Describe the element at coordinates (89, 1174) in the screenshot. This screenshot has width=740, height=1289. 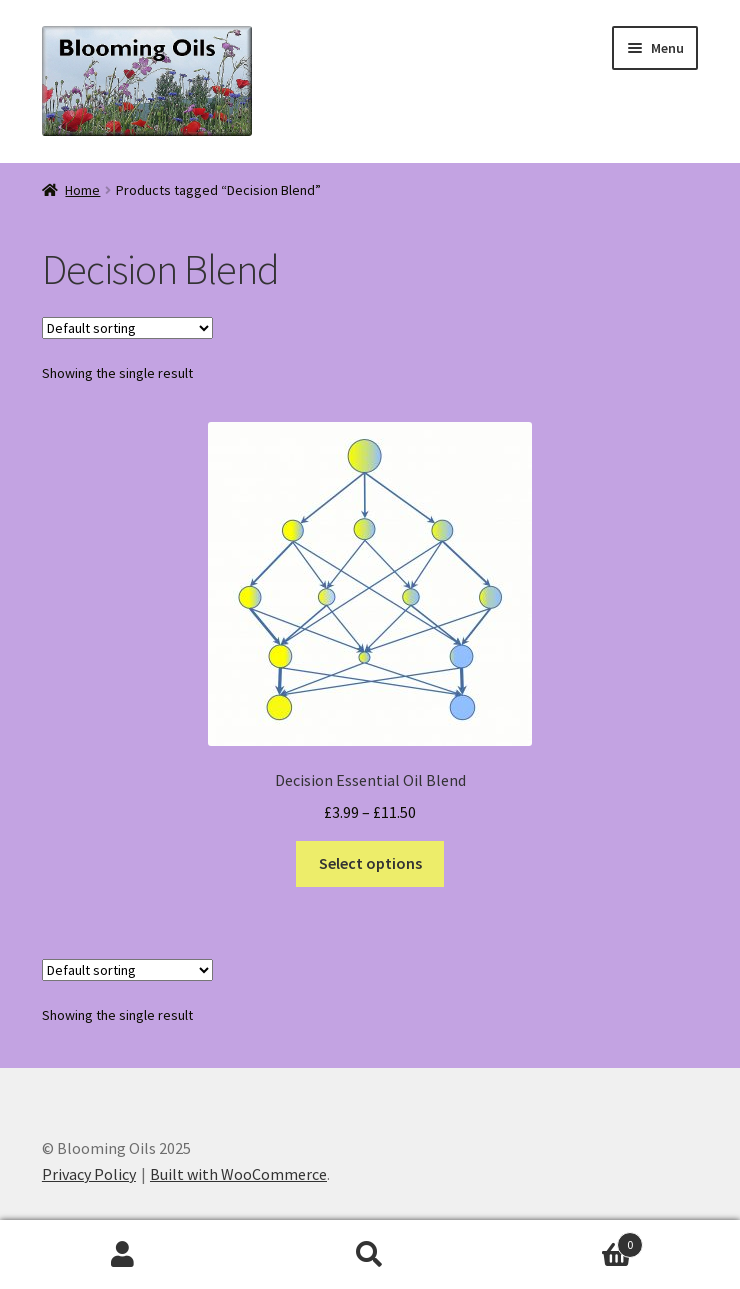
I see `Privacy Policy` at that location.